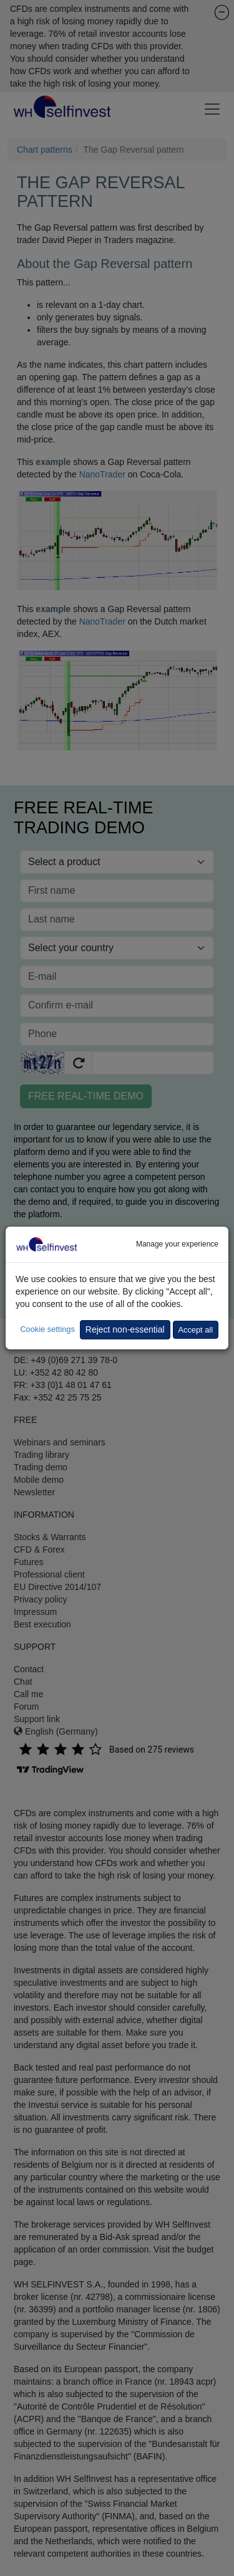  Describe the element at coordinates (125, 1329) in the screenshot. I see `Reject non-essential` at that location.